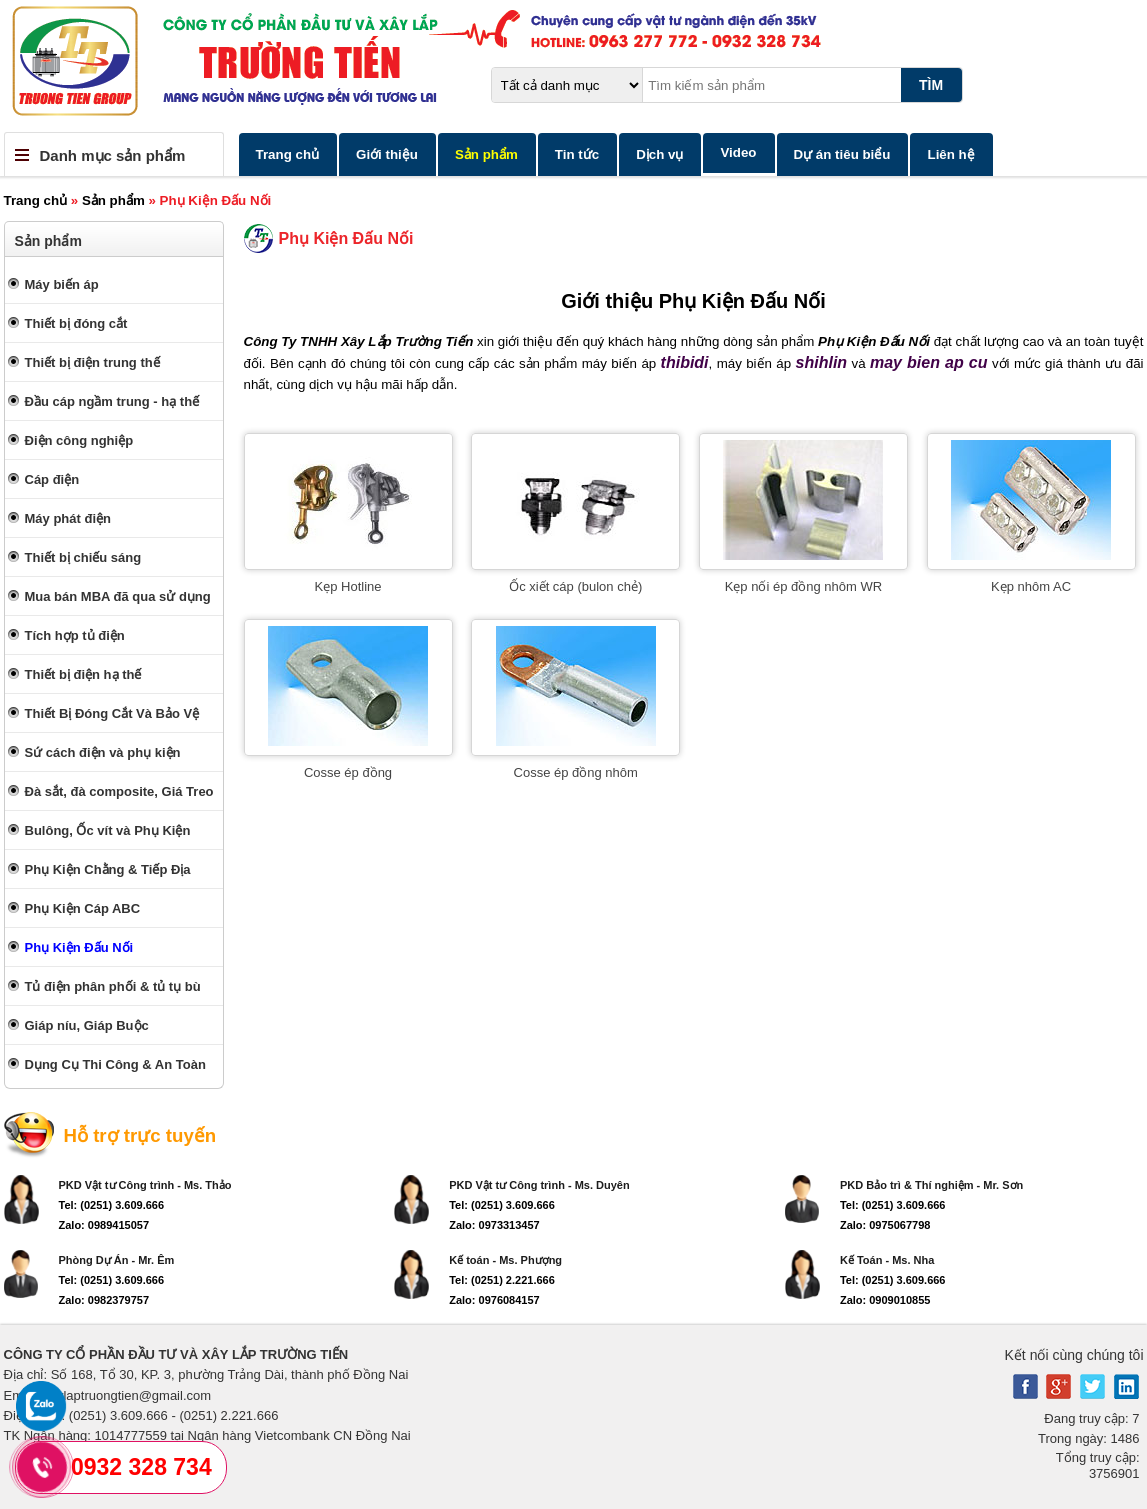  I want to click on Zalo: 0982379757, so click(104, 1300).